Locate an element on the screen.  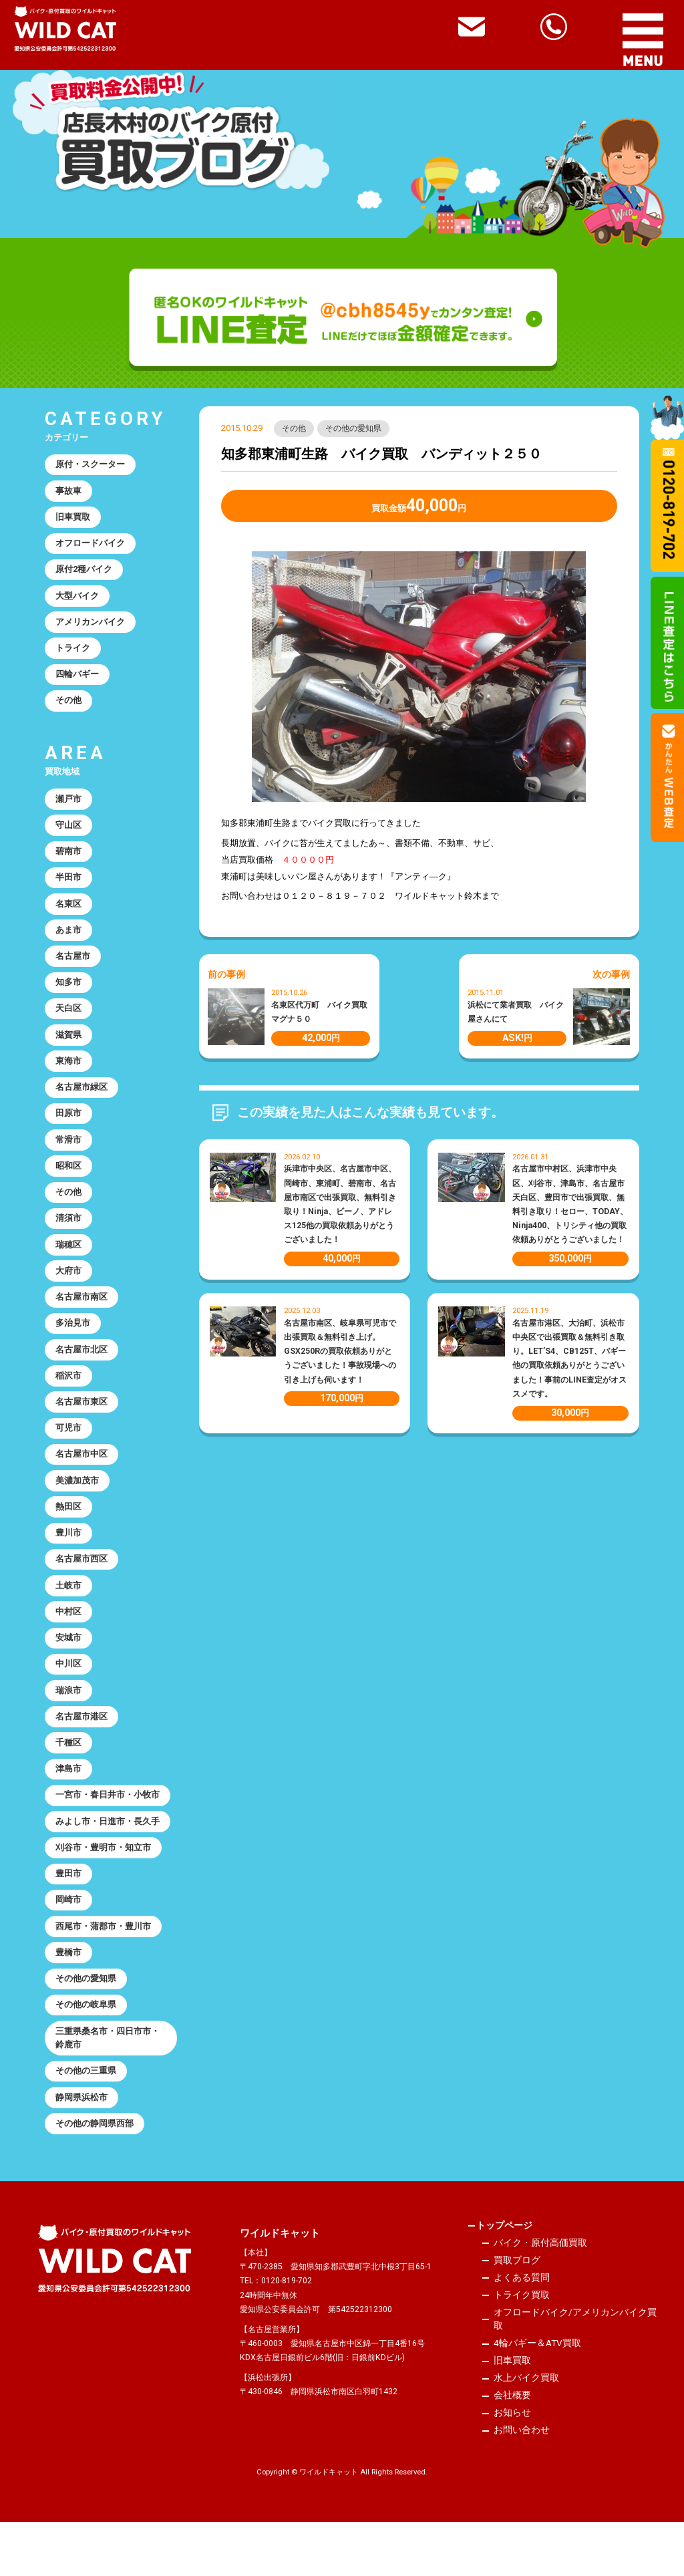
瑞浪市 is located at coordinates (69, 1726).